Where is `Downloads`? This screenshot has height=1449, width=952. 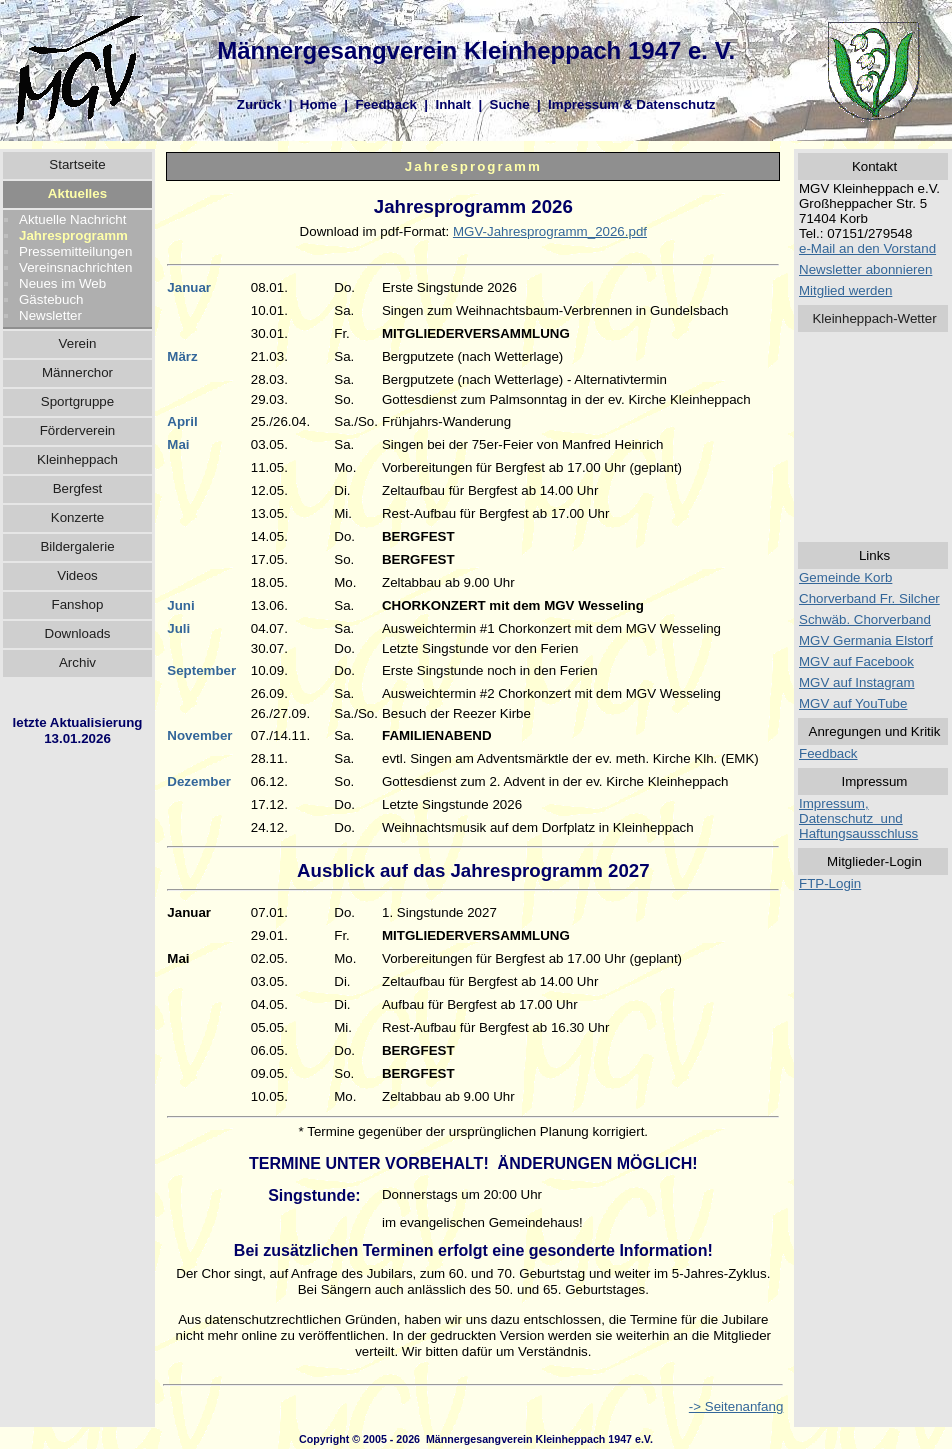
Downloads is located at coordinates (78, 633).